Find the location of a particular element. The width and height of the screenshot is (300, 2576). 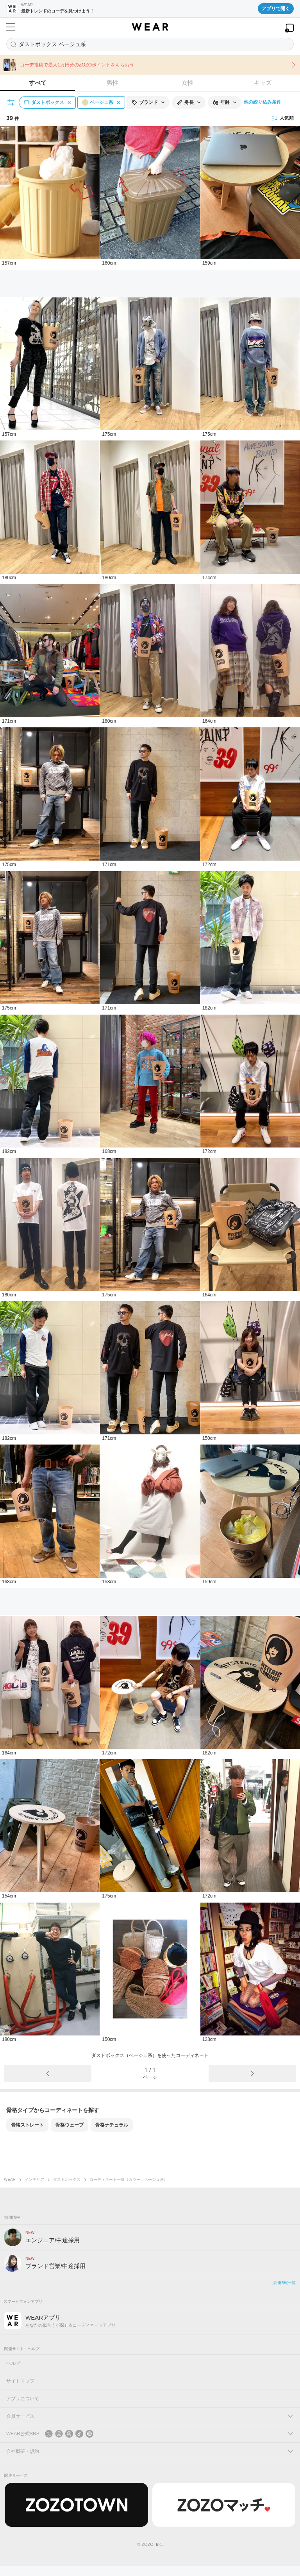

人気順 is located at coordinates (282, 118).